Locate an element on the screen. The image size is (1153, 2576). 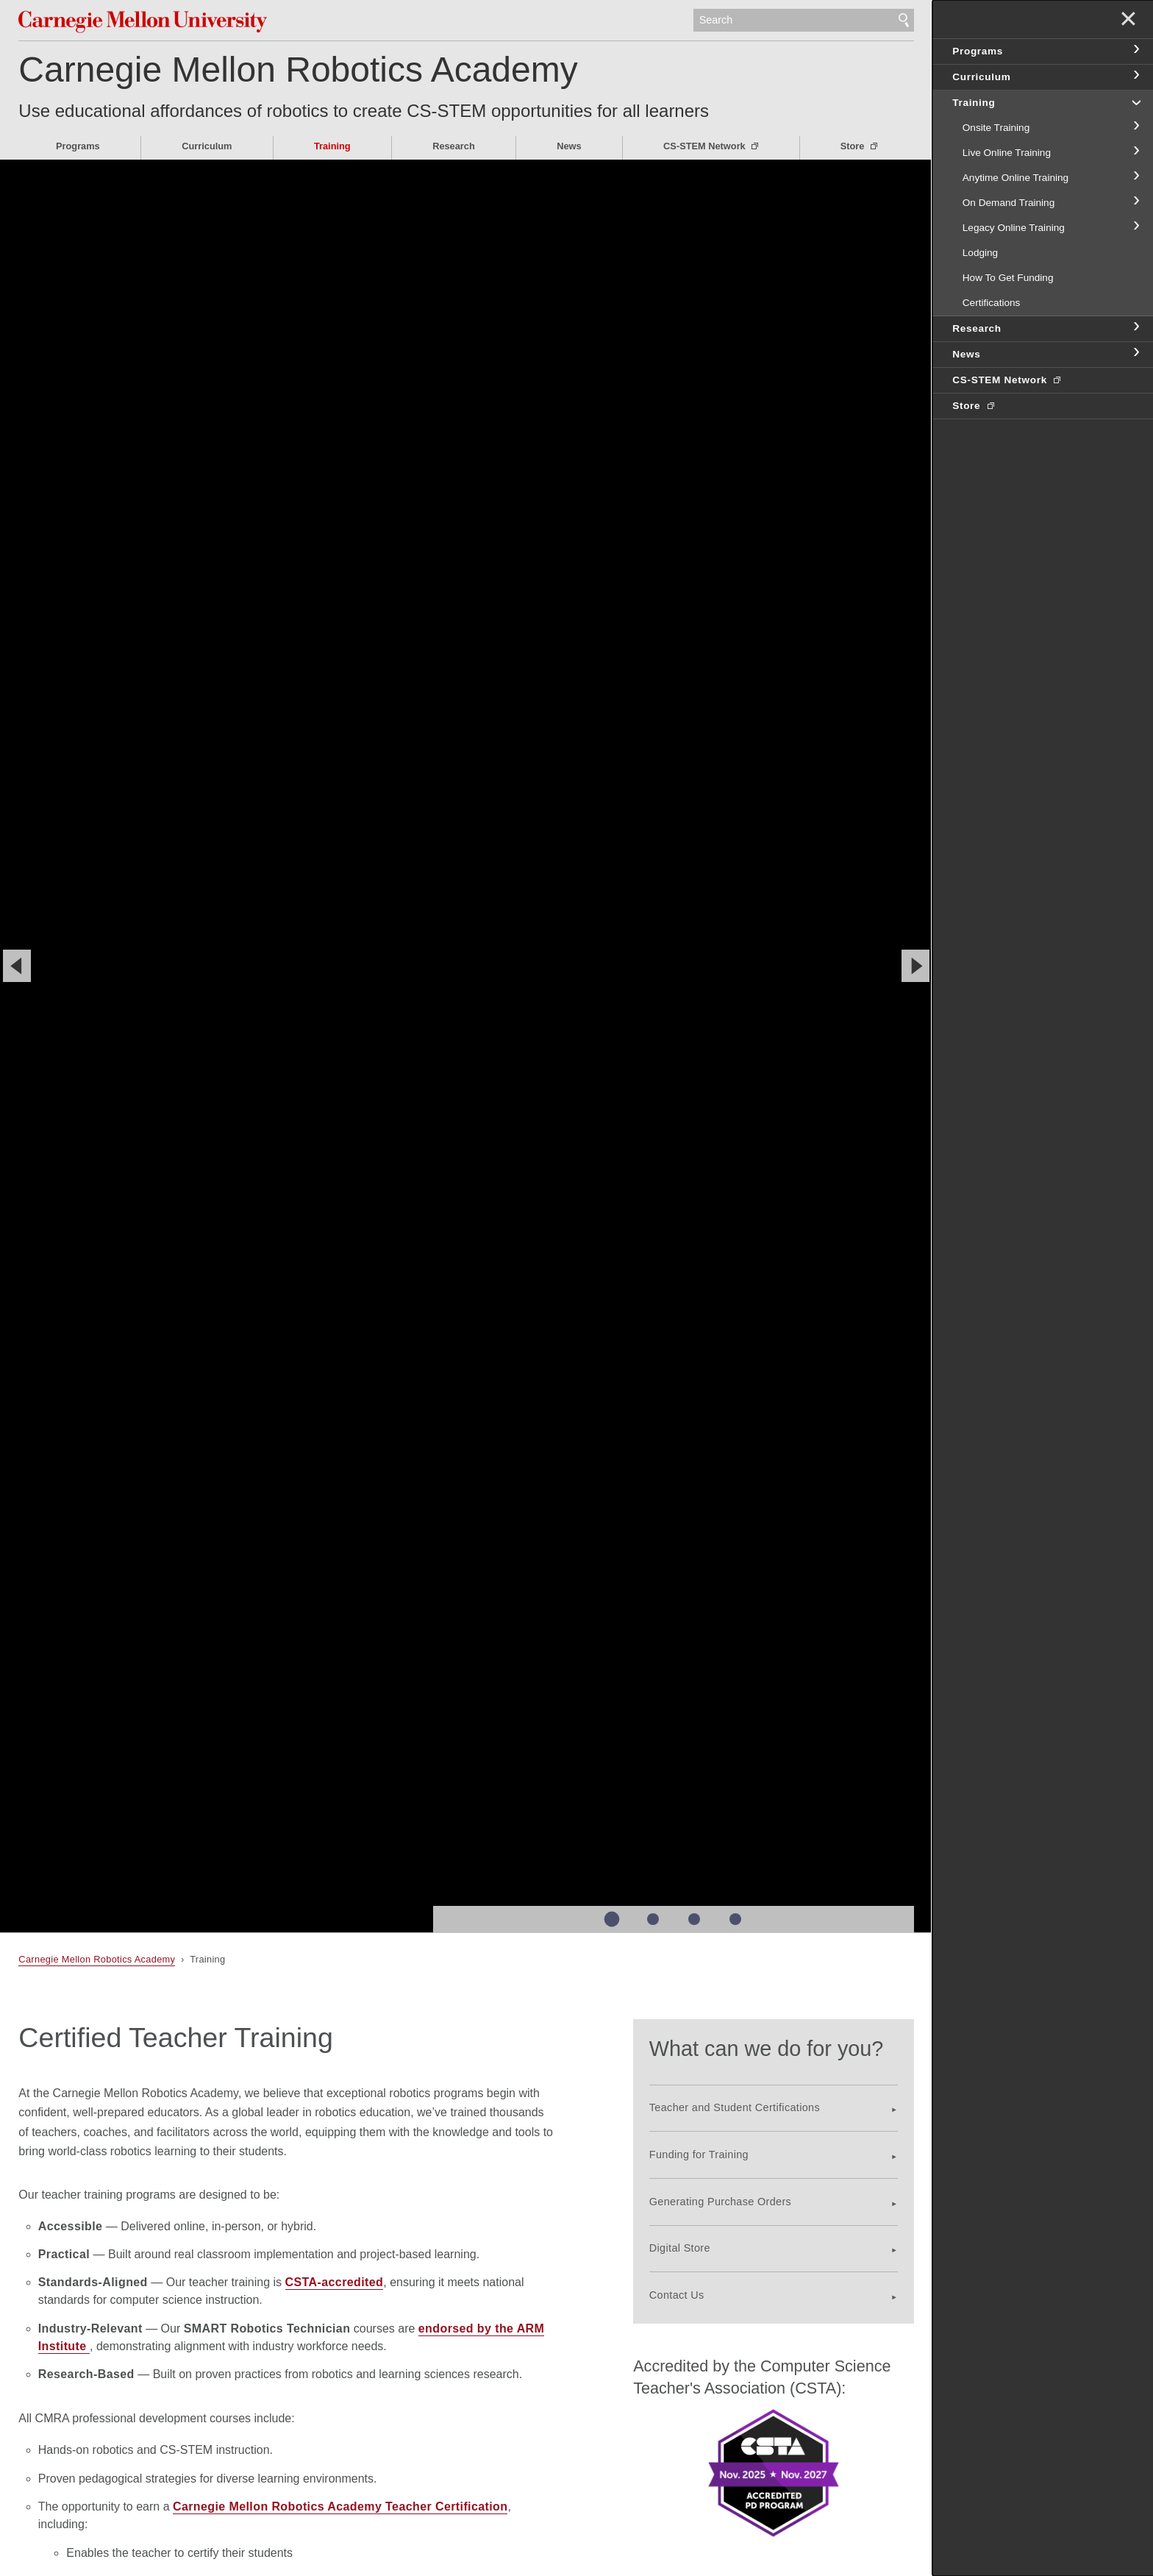
[Search] is located at coordinates (803, 20).